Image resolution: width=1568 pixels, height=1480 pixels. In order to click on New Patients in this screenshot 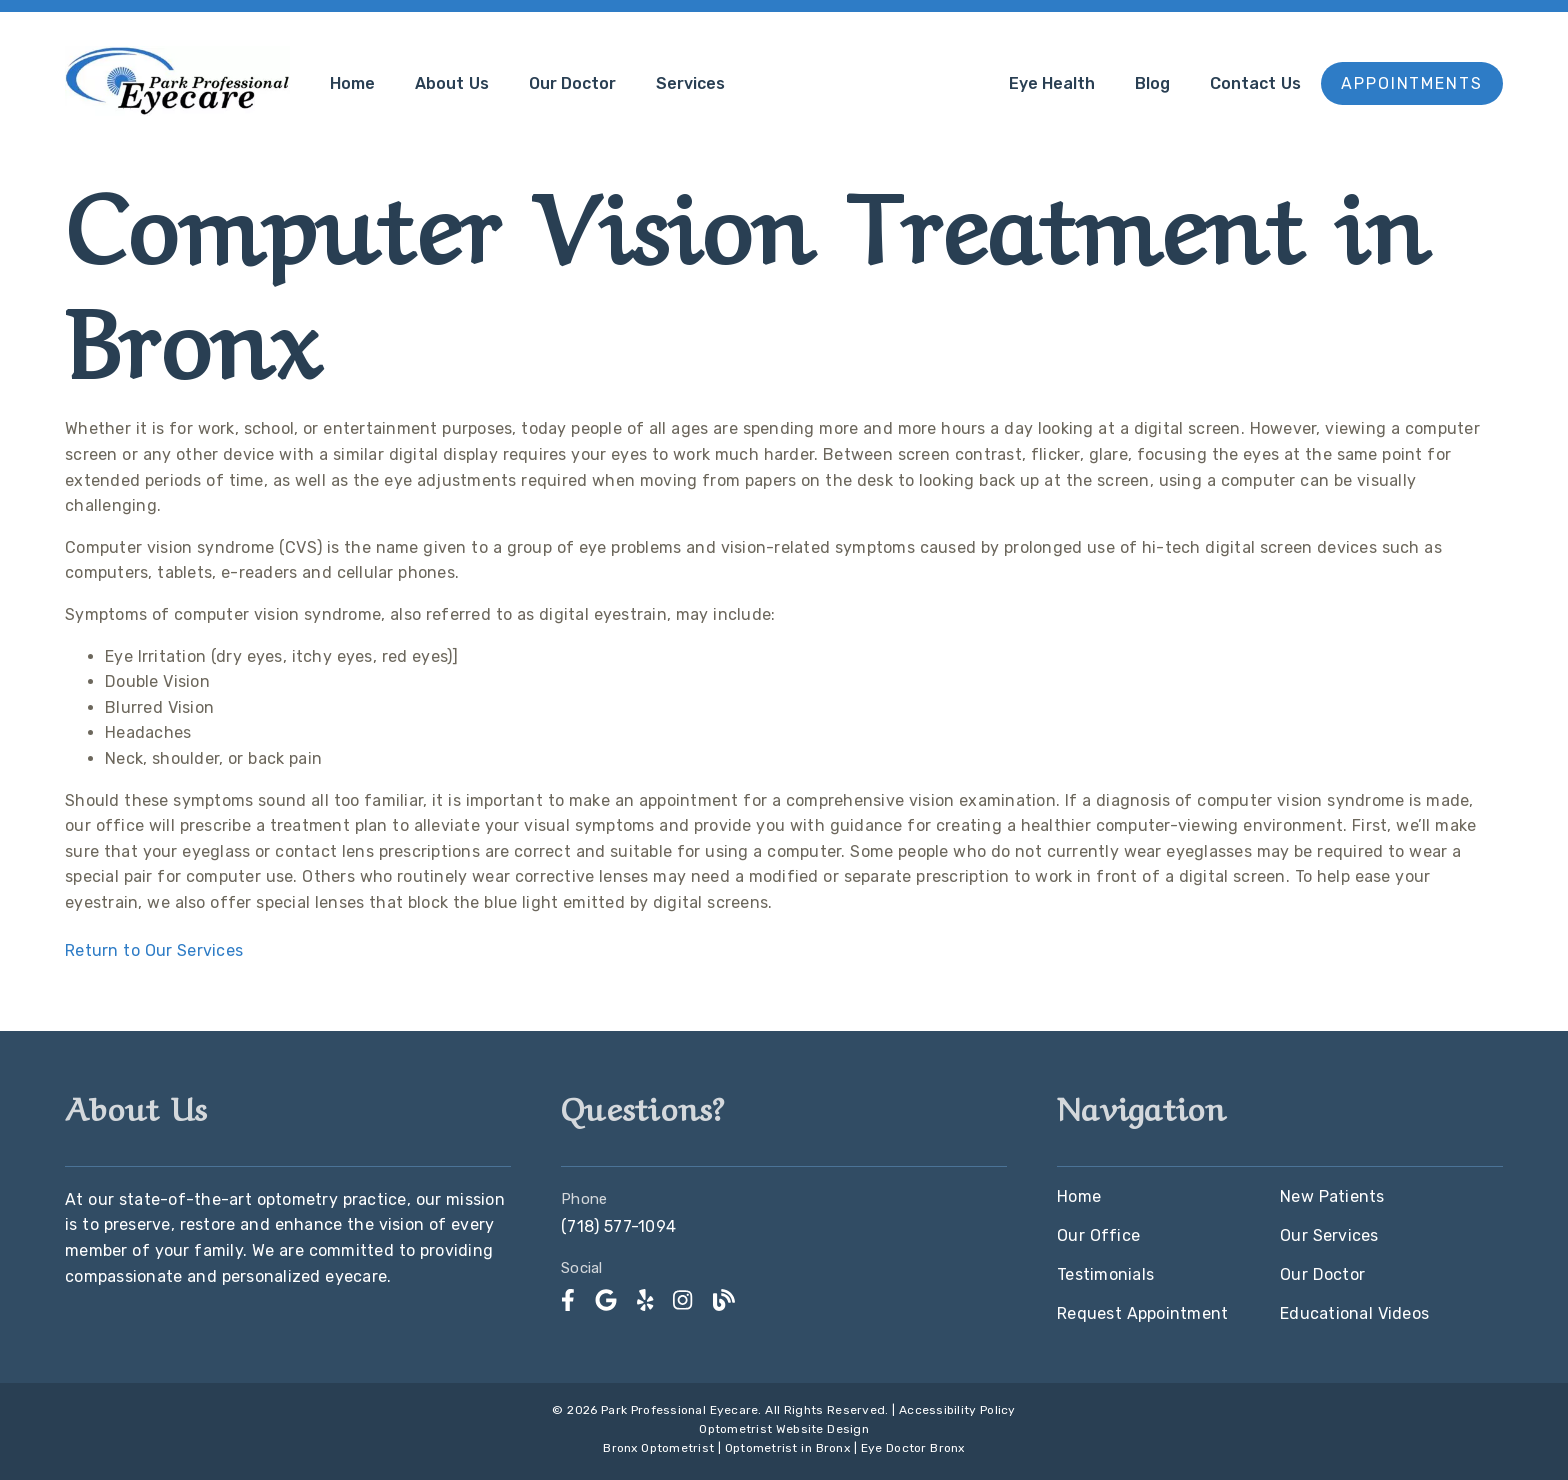, I will do `click(1332, 1196)`.